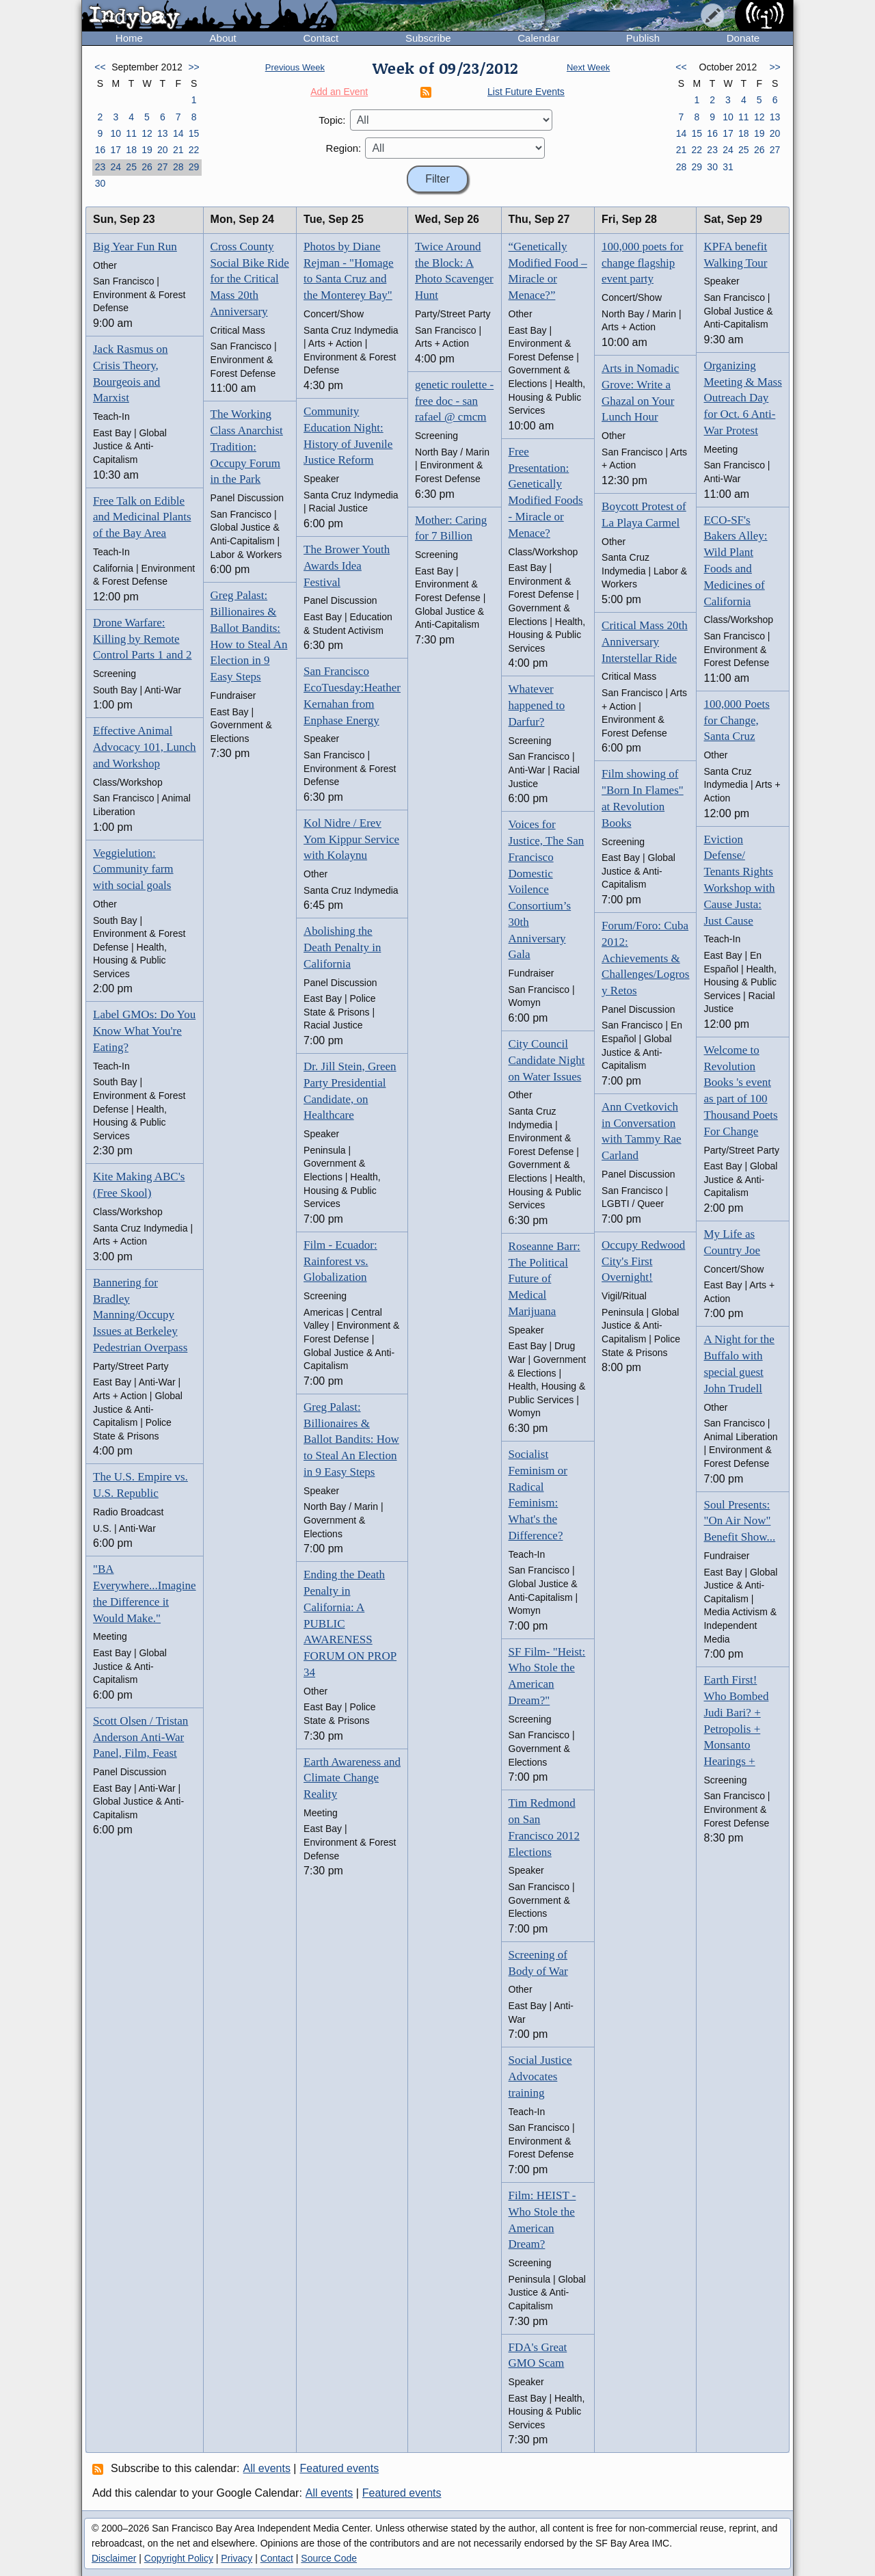 The height and width of the screenshot is (2576, 875). I want to click on Home, so click(129, 38).